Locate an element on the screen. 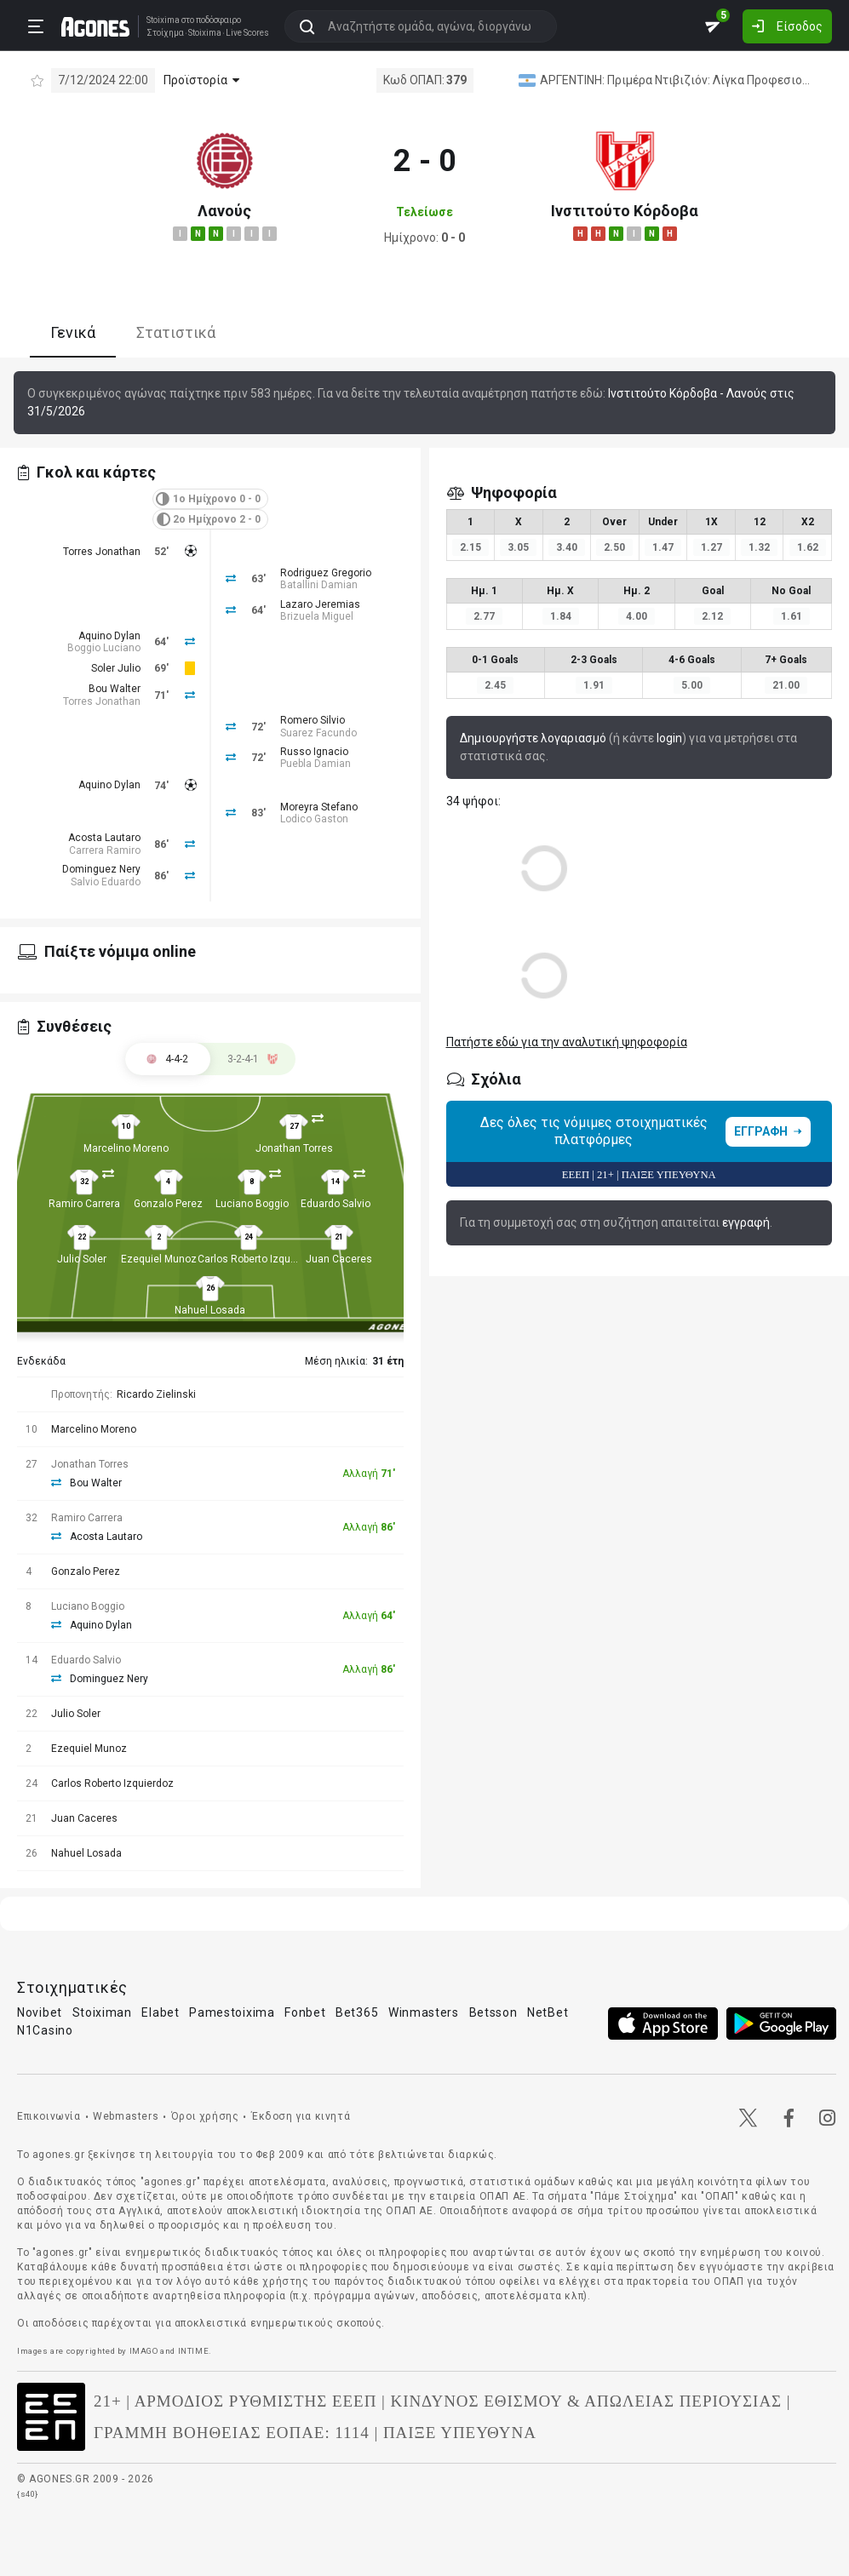 The width and height of the screenshot is (849, 2576). Rodriguez Gregorio is located at coordinates (325, 573).